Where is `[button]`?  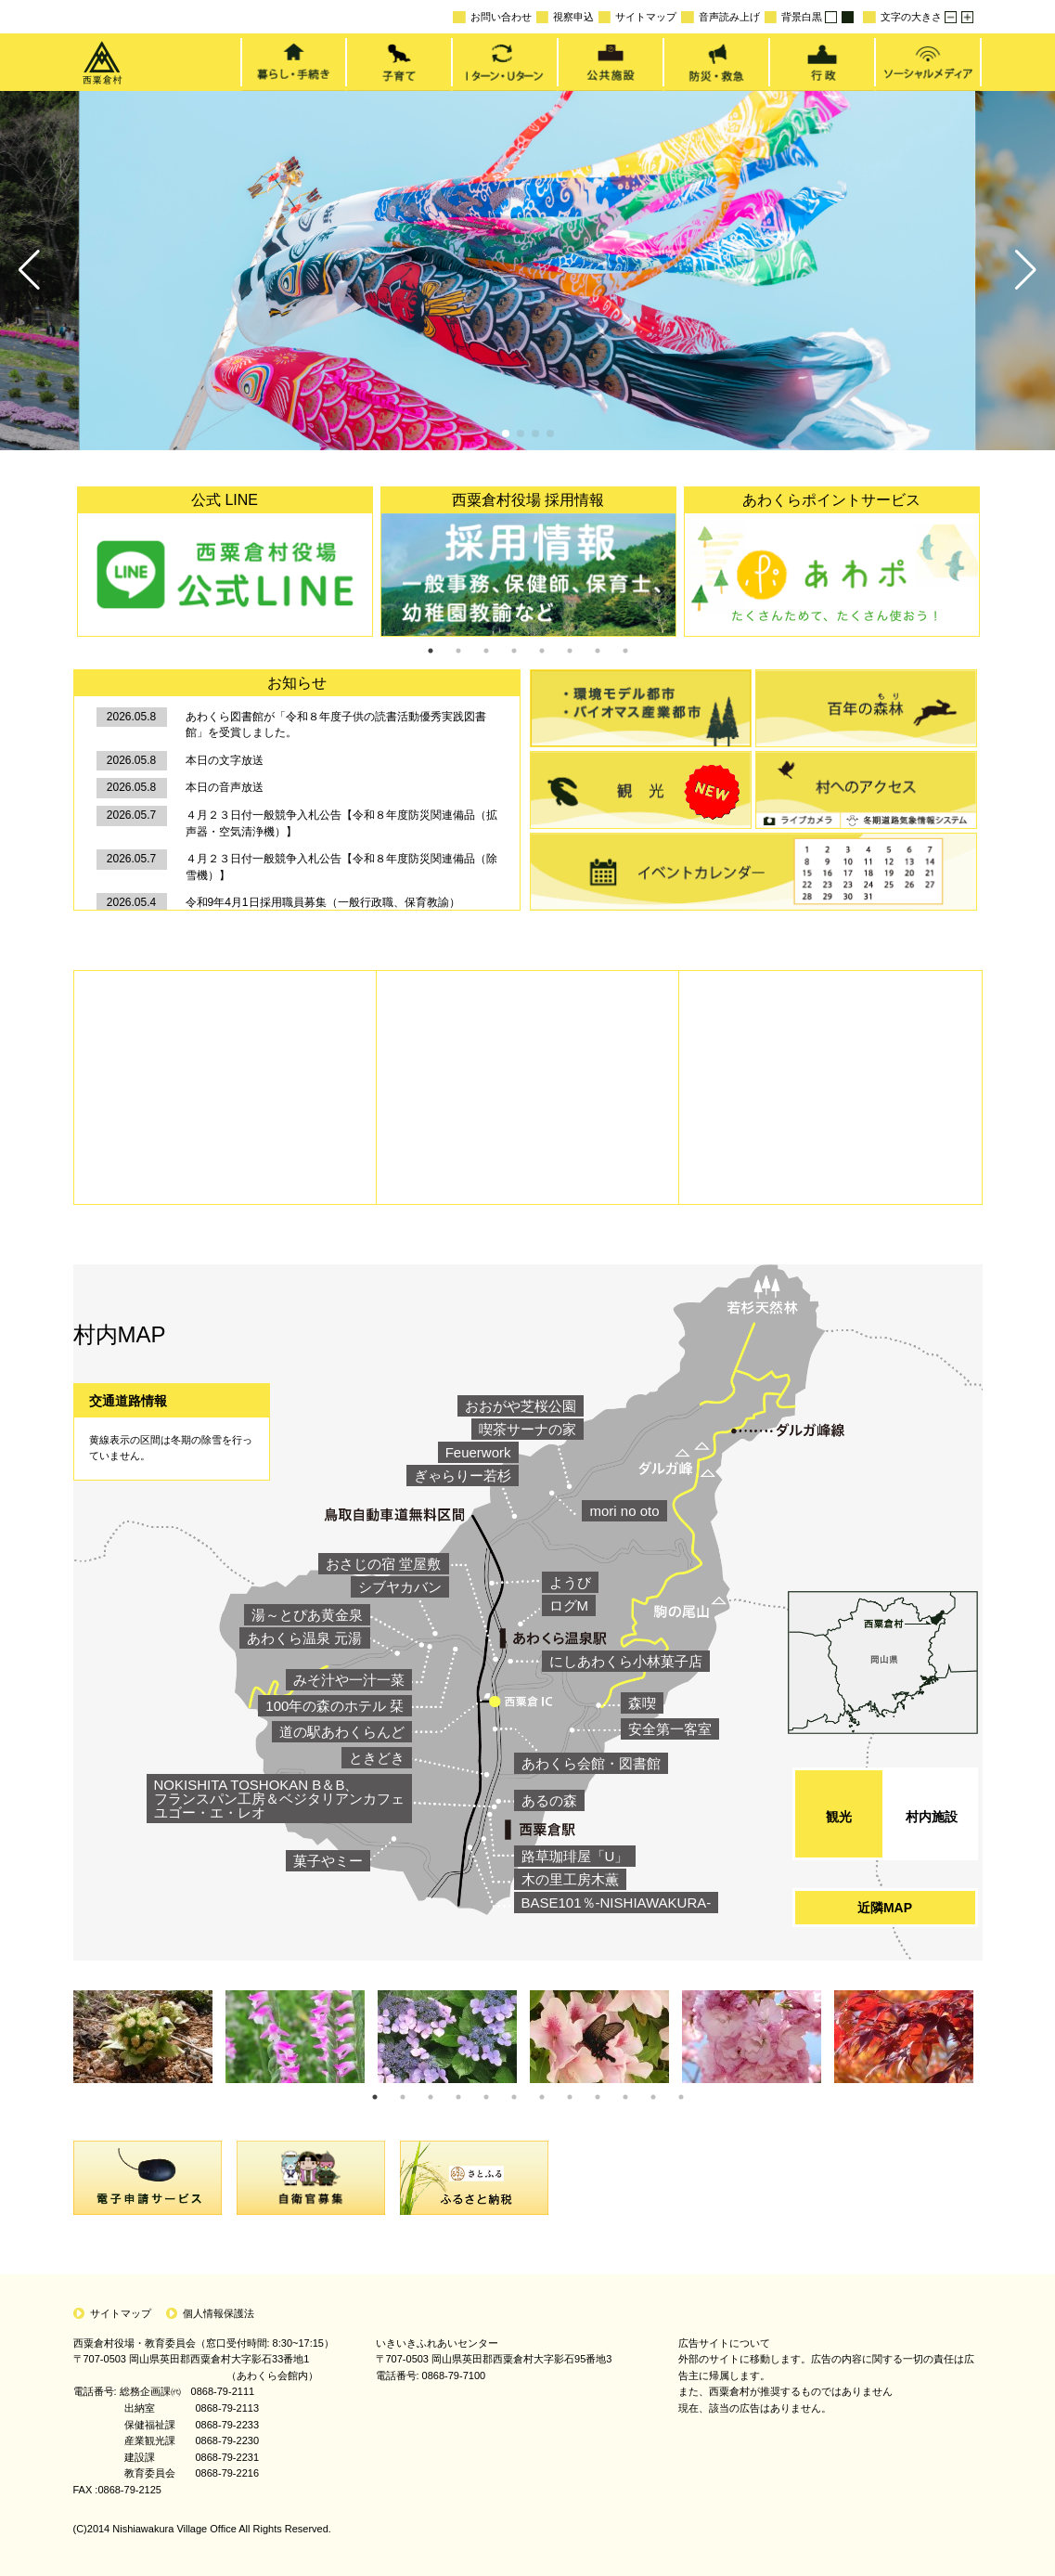
[button] is located at coordinates (29, 270).